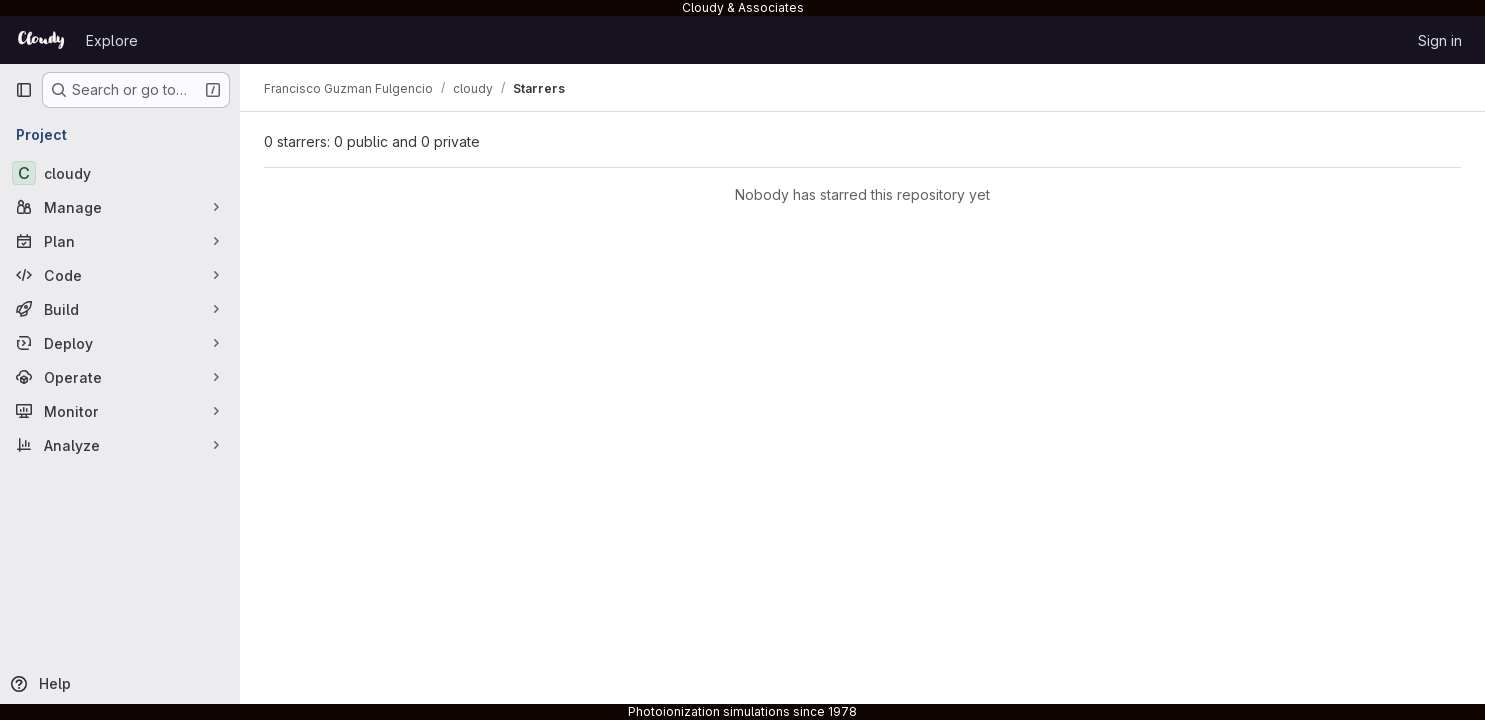 The image size is (1485, 720). What do you see at coordinates (120, 173) in the screenshot?
I see `[cloudy]` at bounding box center [120, 173].